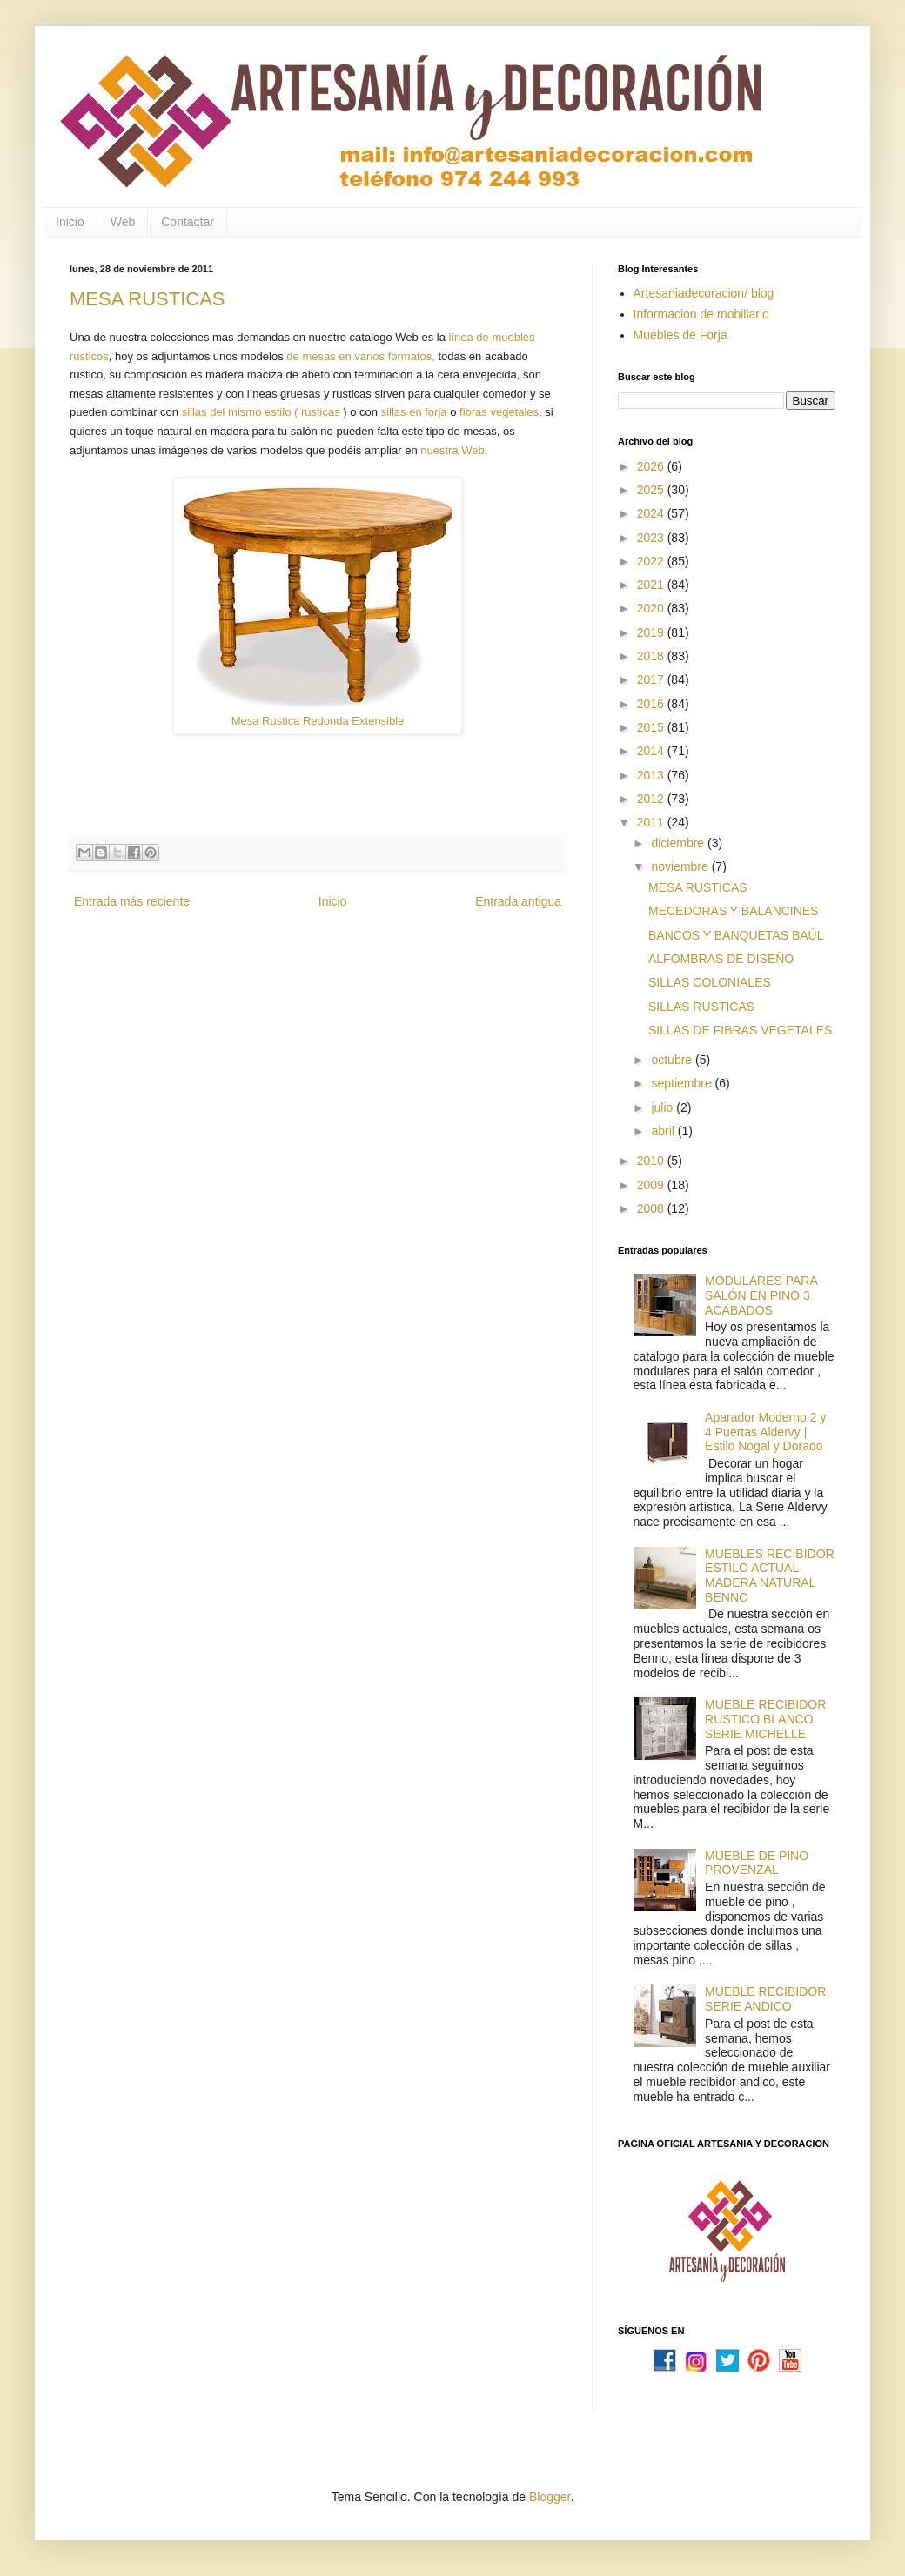 The width and height of the screenshot is (905, 2576). What do you see at coordinates (756, 1863) in the screenshot?
I see `MUEBLE DE PINO PROVENZAL` at bounding box center [756, 1863].